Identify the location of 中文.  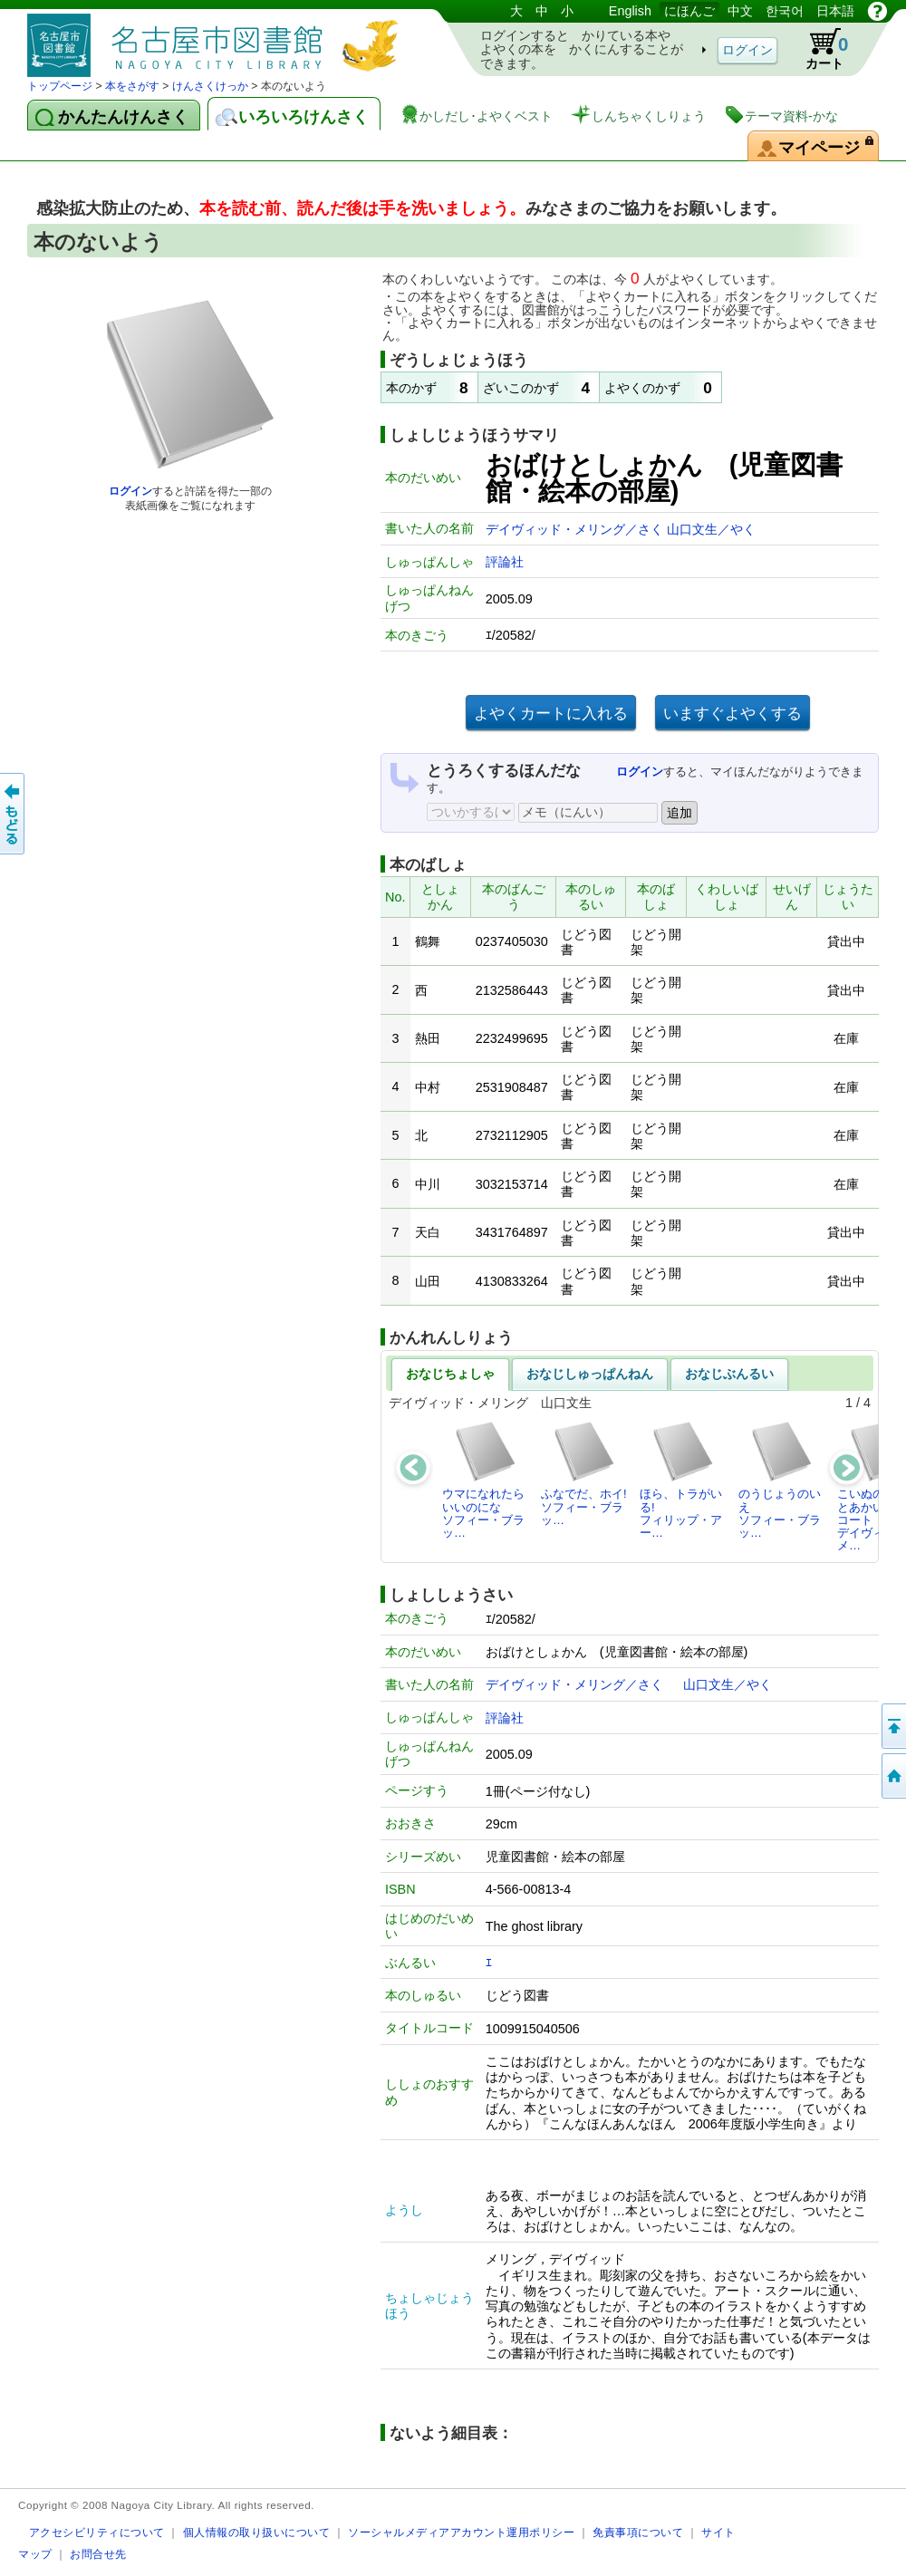
(740, 11).